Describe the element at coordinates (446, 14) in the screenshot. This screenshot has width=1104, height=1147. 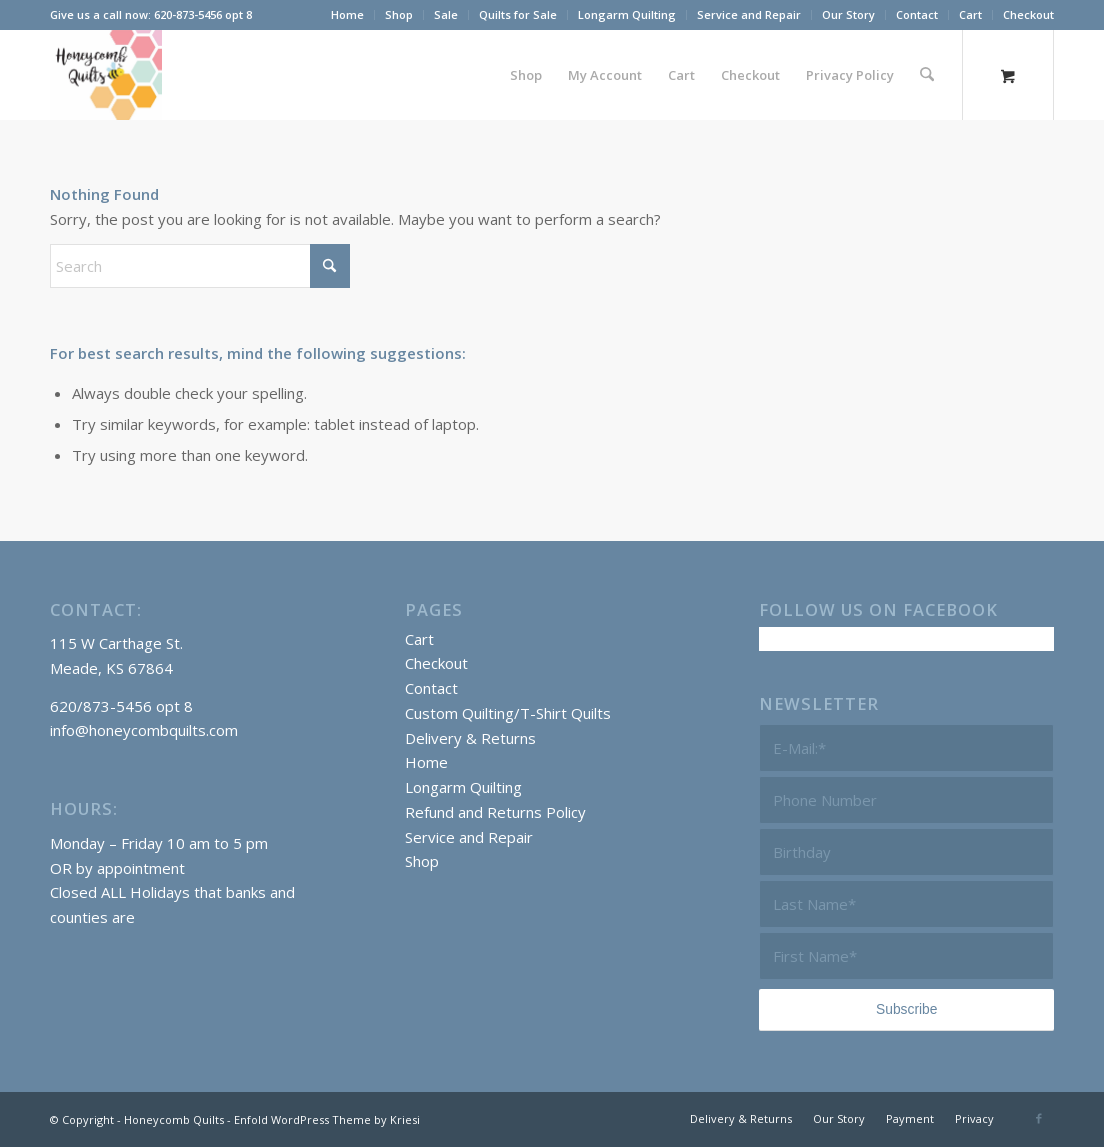
I see `Sale` at that location.